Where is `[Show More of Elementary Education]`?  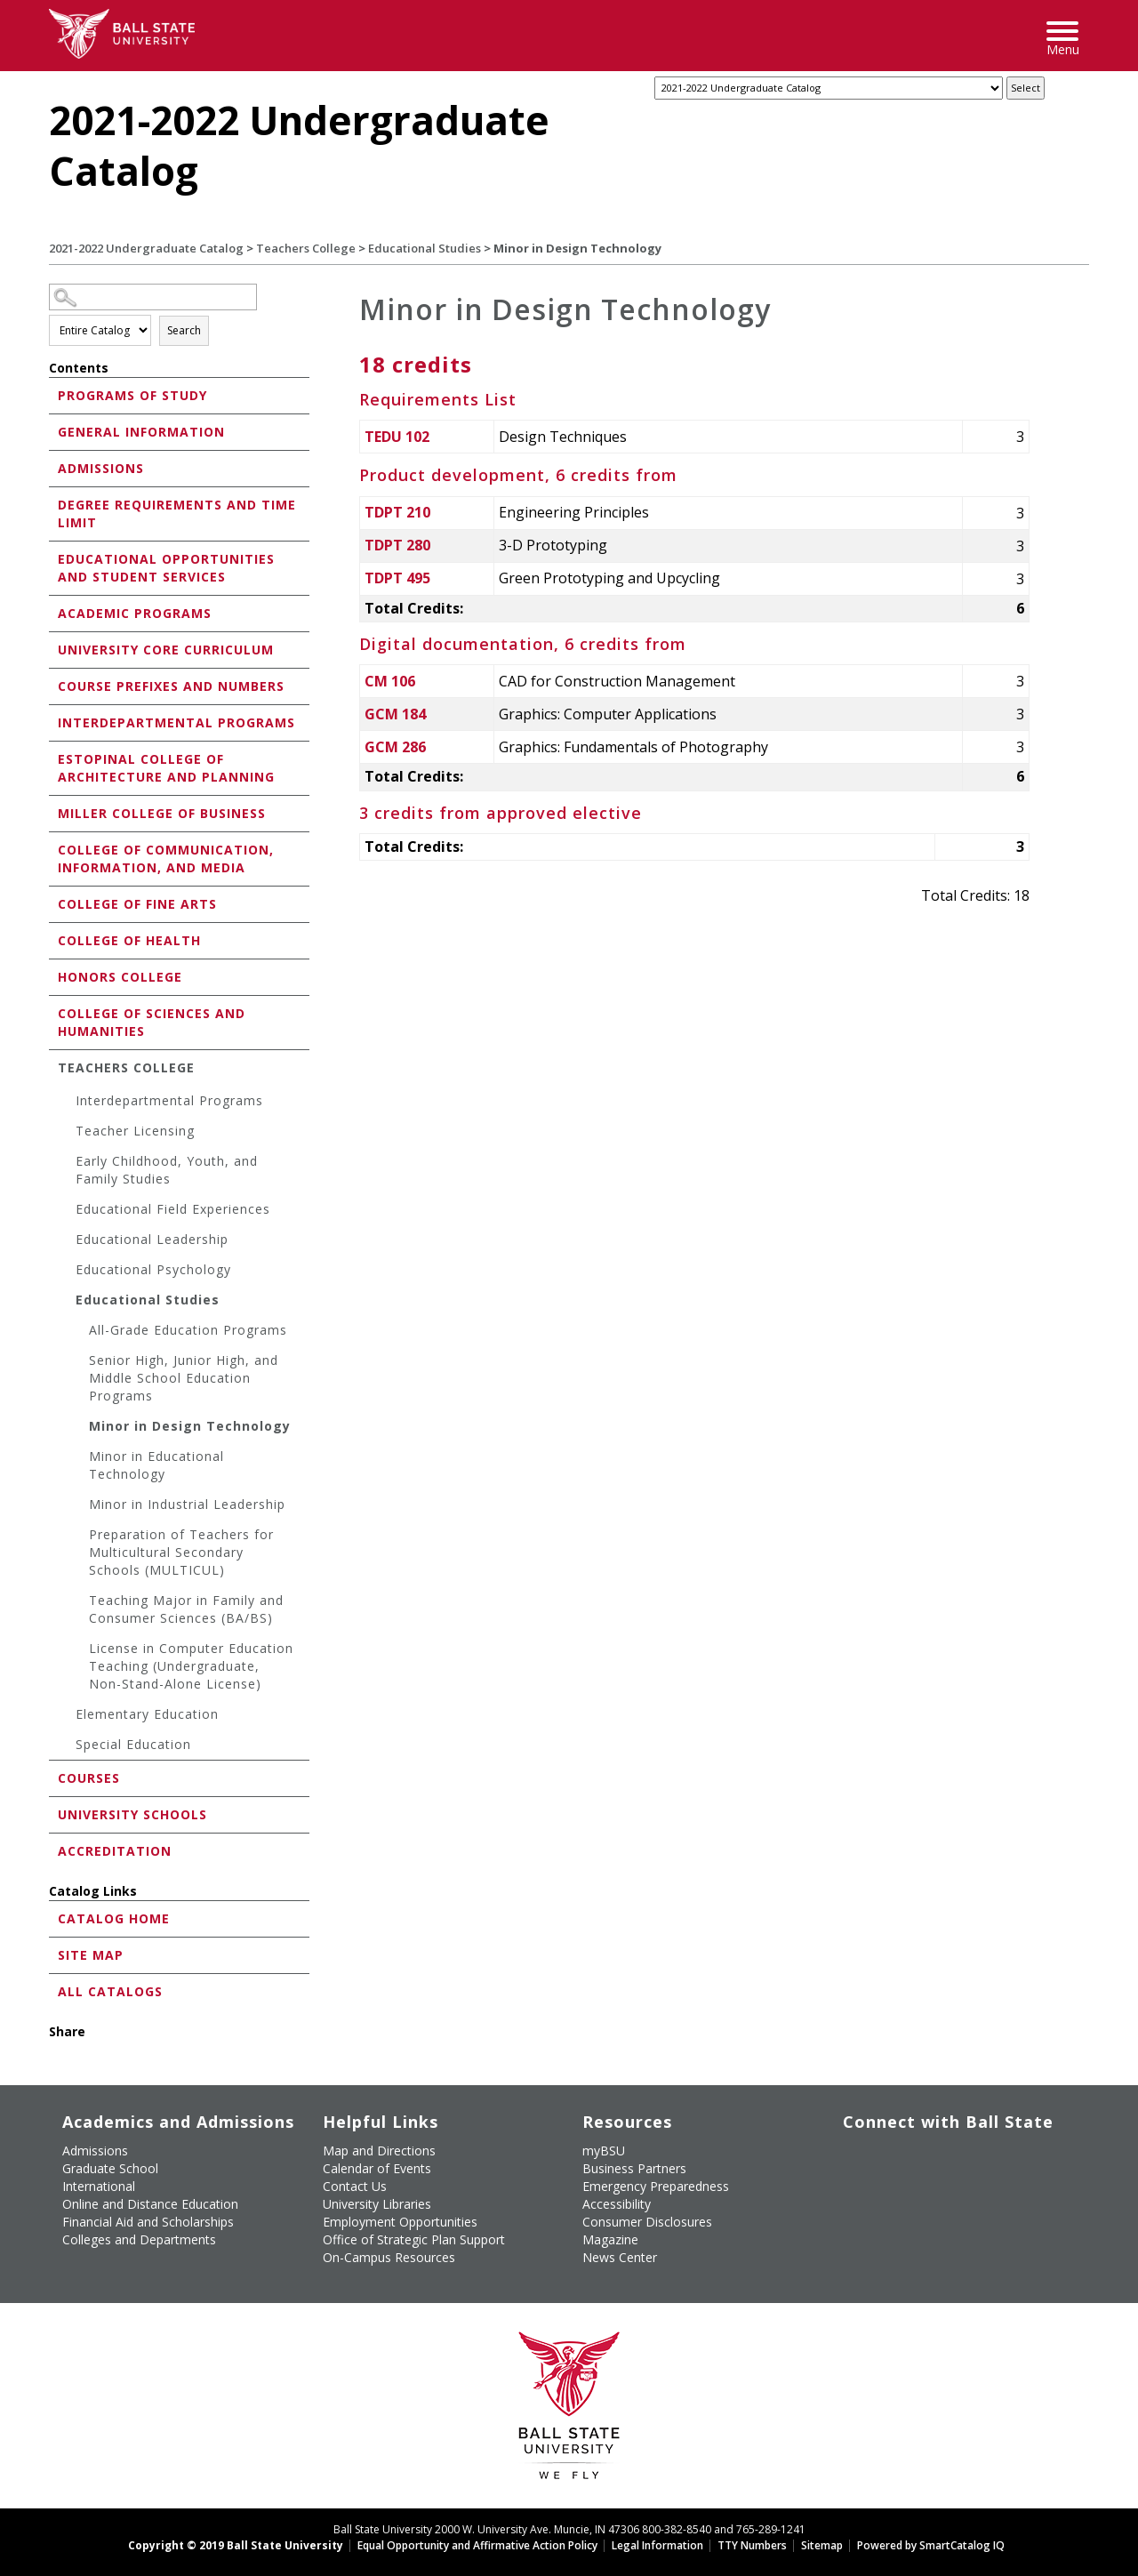
[Show More of Elementary Education] is located at coordinates (66, 1717).